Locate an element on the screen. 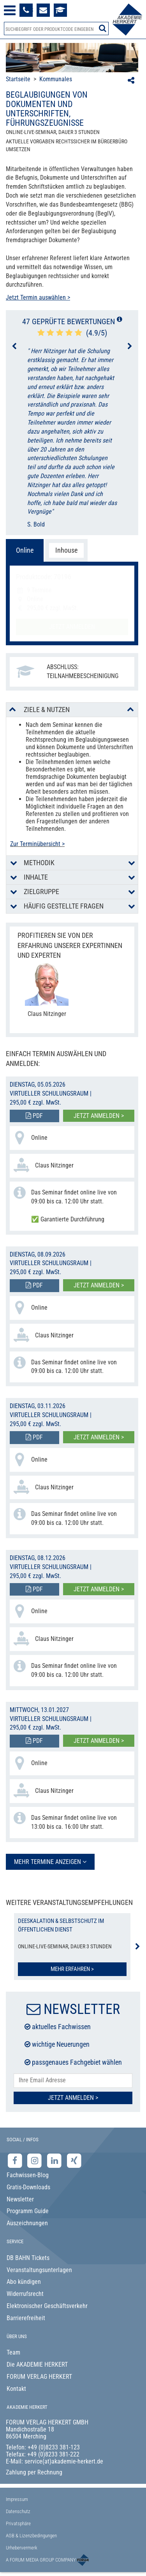 Image resolution: width=146 pixels, height=2576 pixels. Newsletter is located at coordinates (20, 2199).